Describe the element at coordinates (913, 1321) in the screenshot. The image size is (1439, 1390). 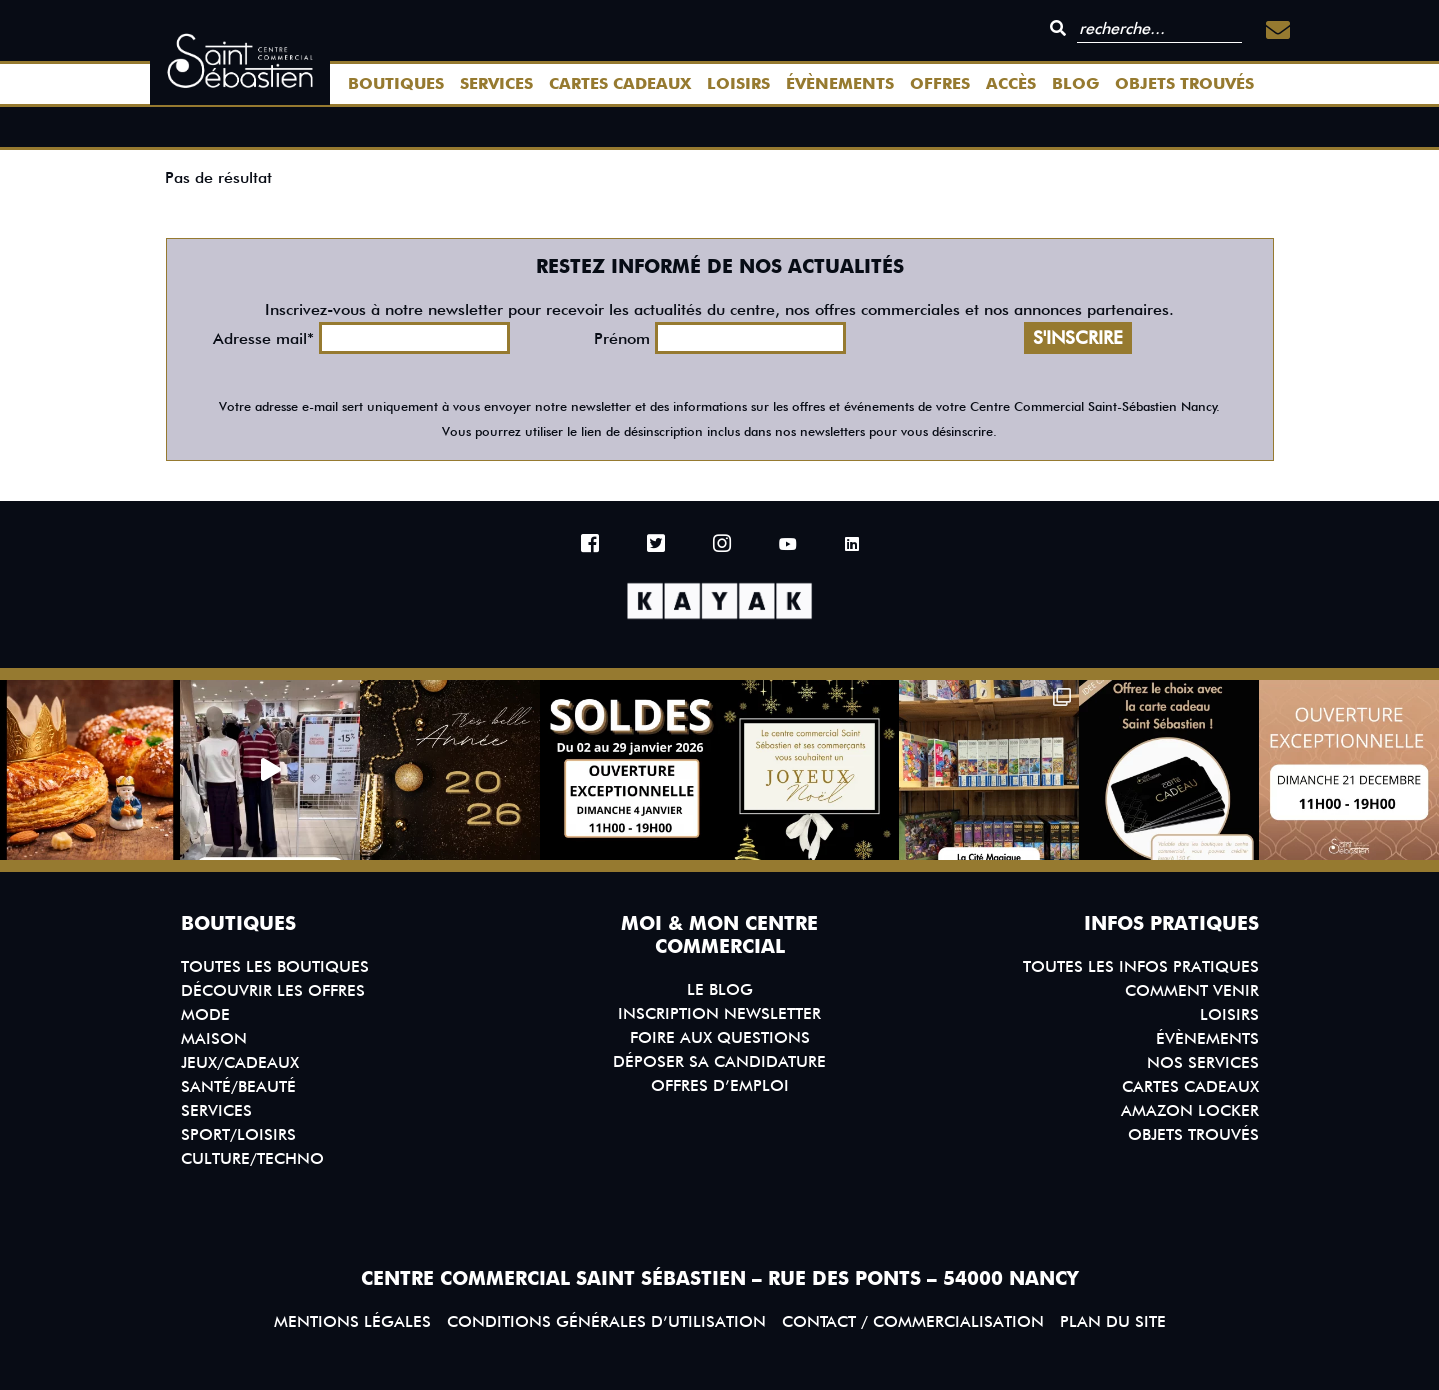
I see `Contact / Commercialisation` at that location.